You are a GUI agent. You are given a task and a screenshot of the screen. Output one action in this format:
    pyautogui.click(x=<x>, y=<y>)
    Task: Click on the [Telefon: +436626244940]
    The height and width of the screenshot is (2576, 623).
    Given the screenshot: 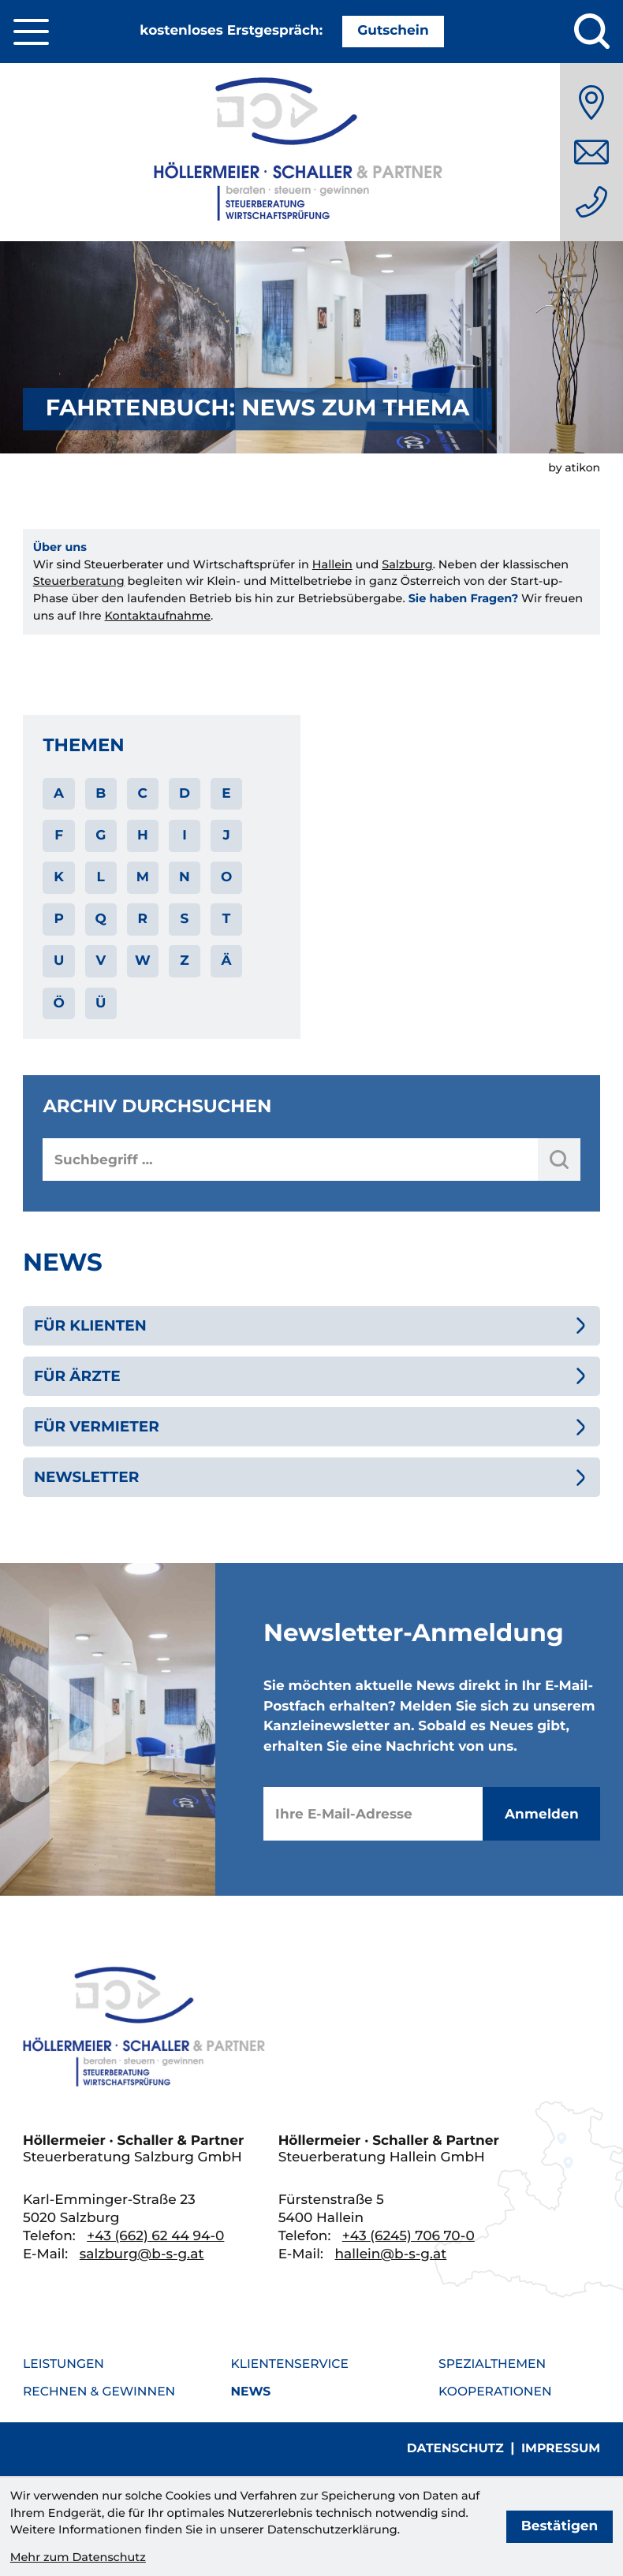 What is the action you would take?
    pyautogui.click(x=591, y=201)
    